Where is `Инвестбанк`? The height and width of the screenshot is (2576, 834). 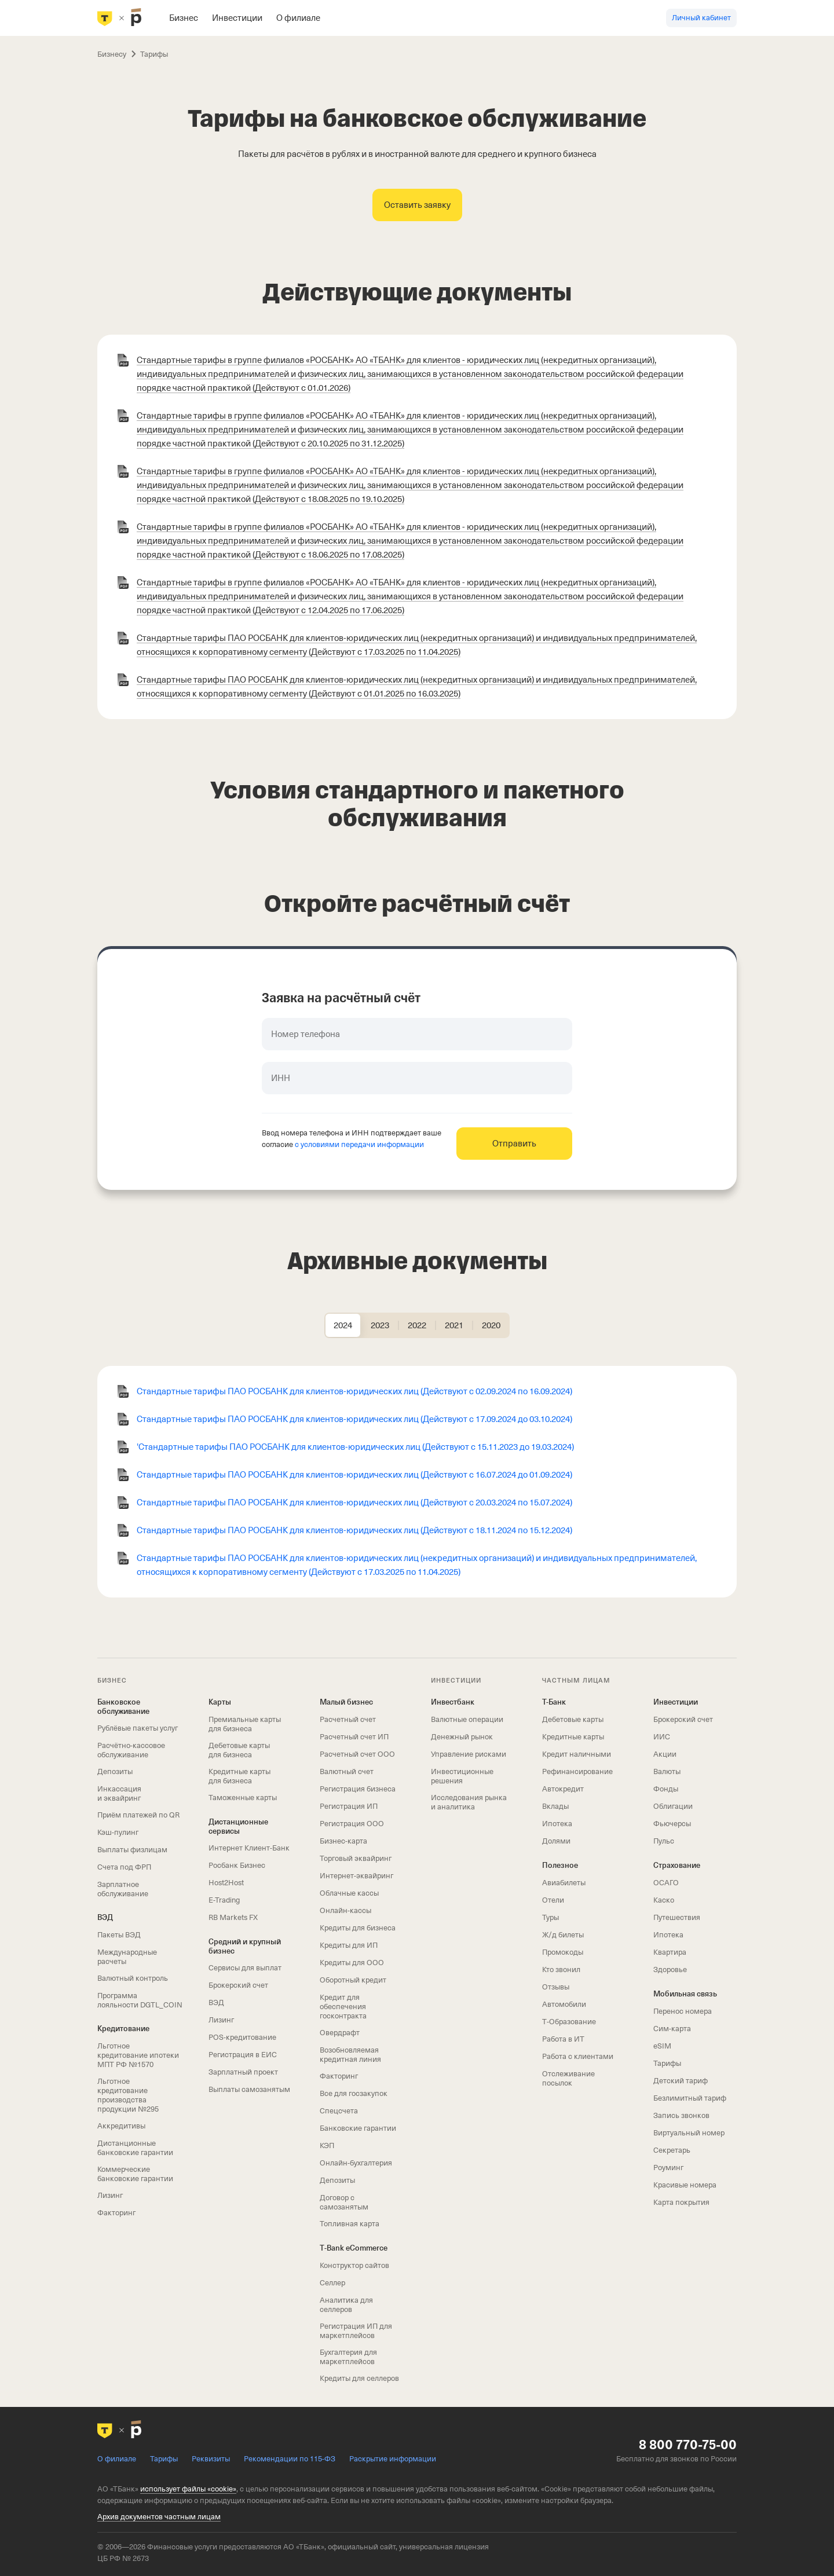 Инвестбанк is located at coordinates (452, 1702).